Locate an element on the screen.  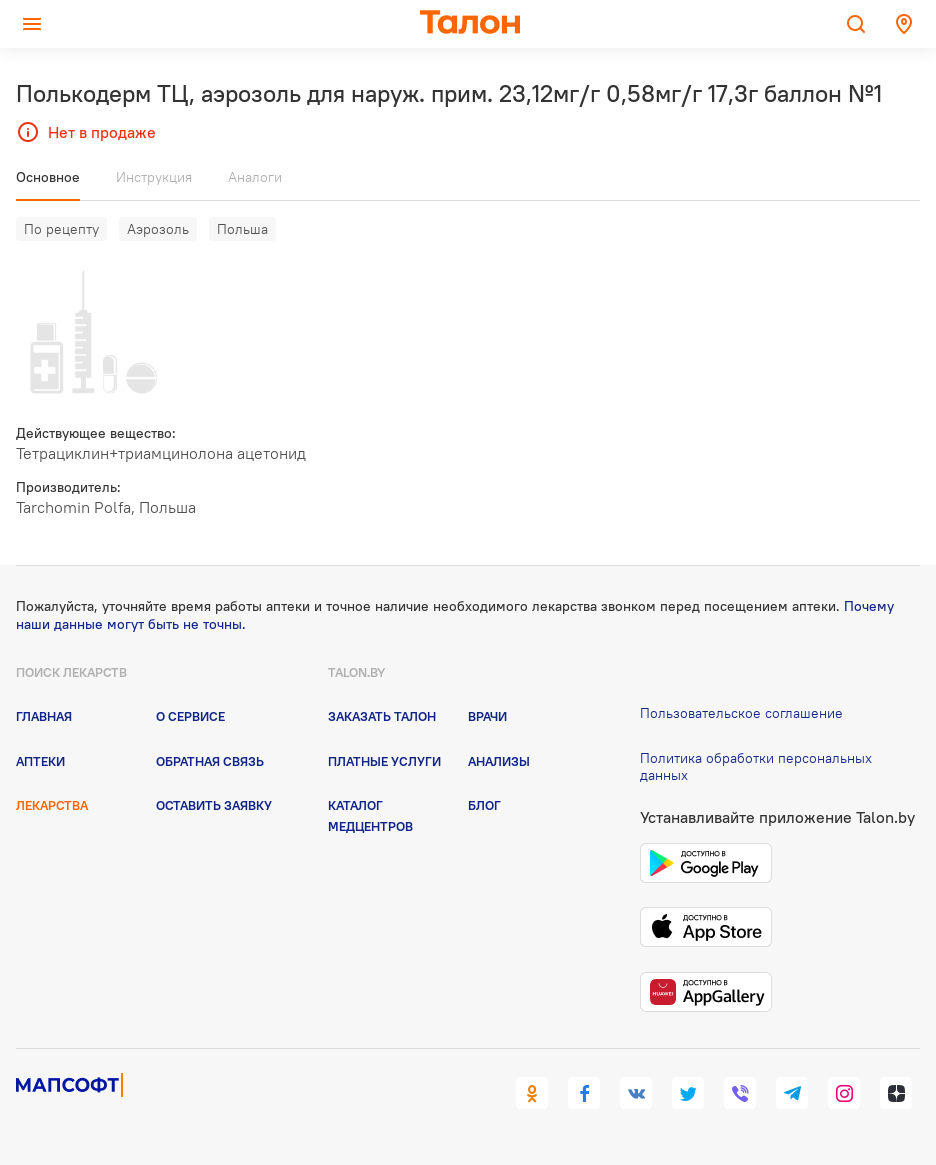
Лекарства is located at coordinates (52, 805).